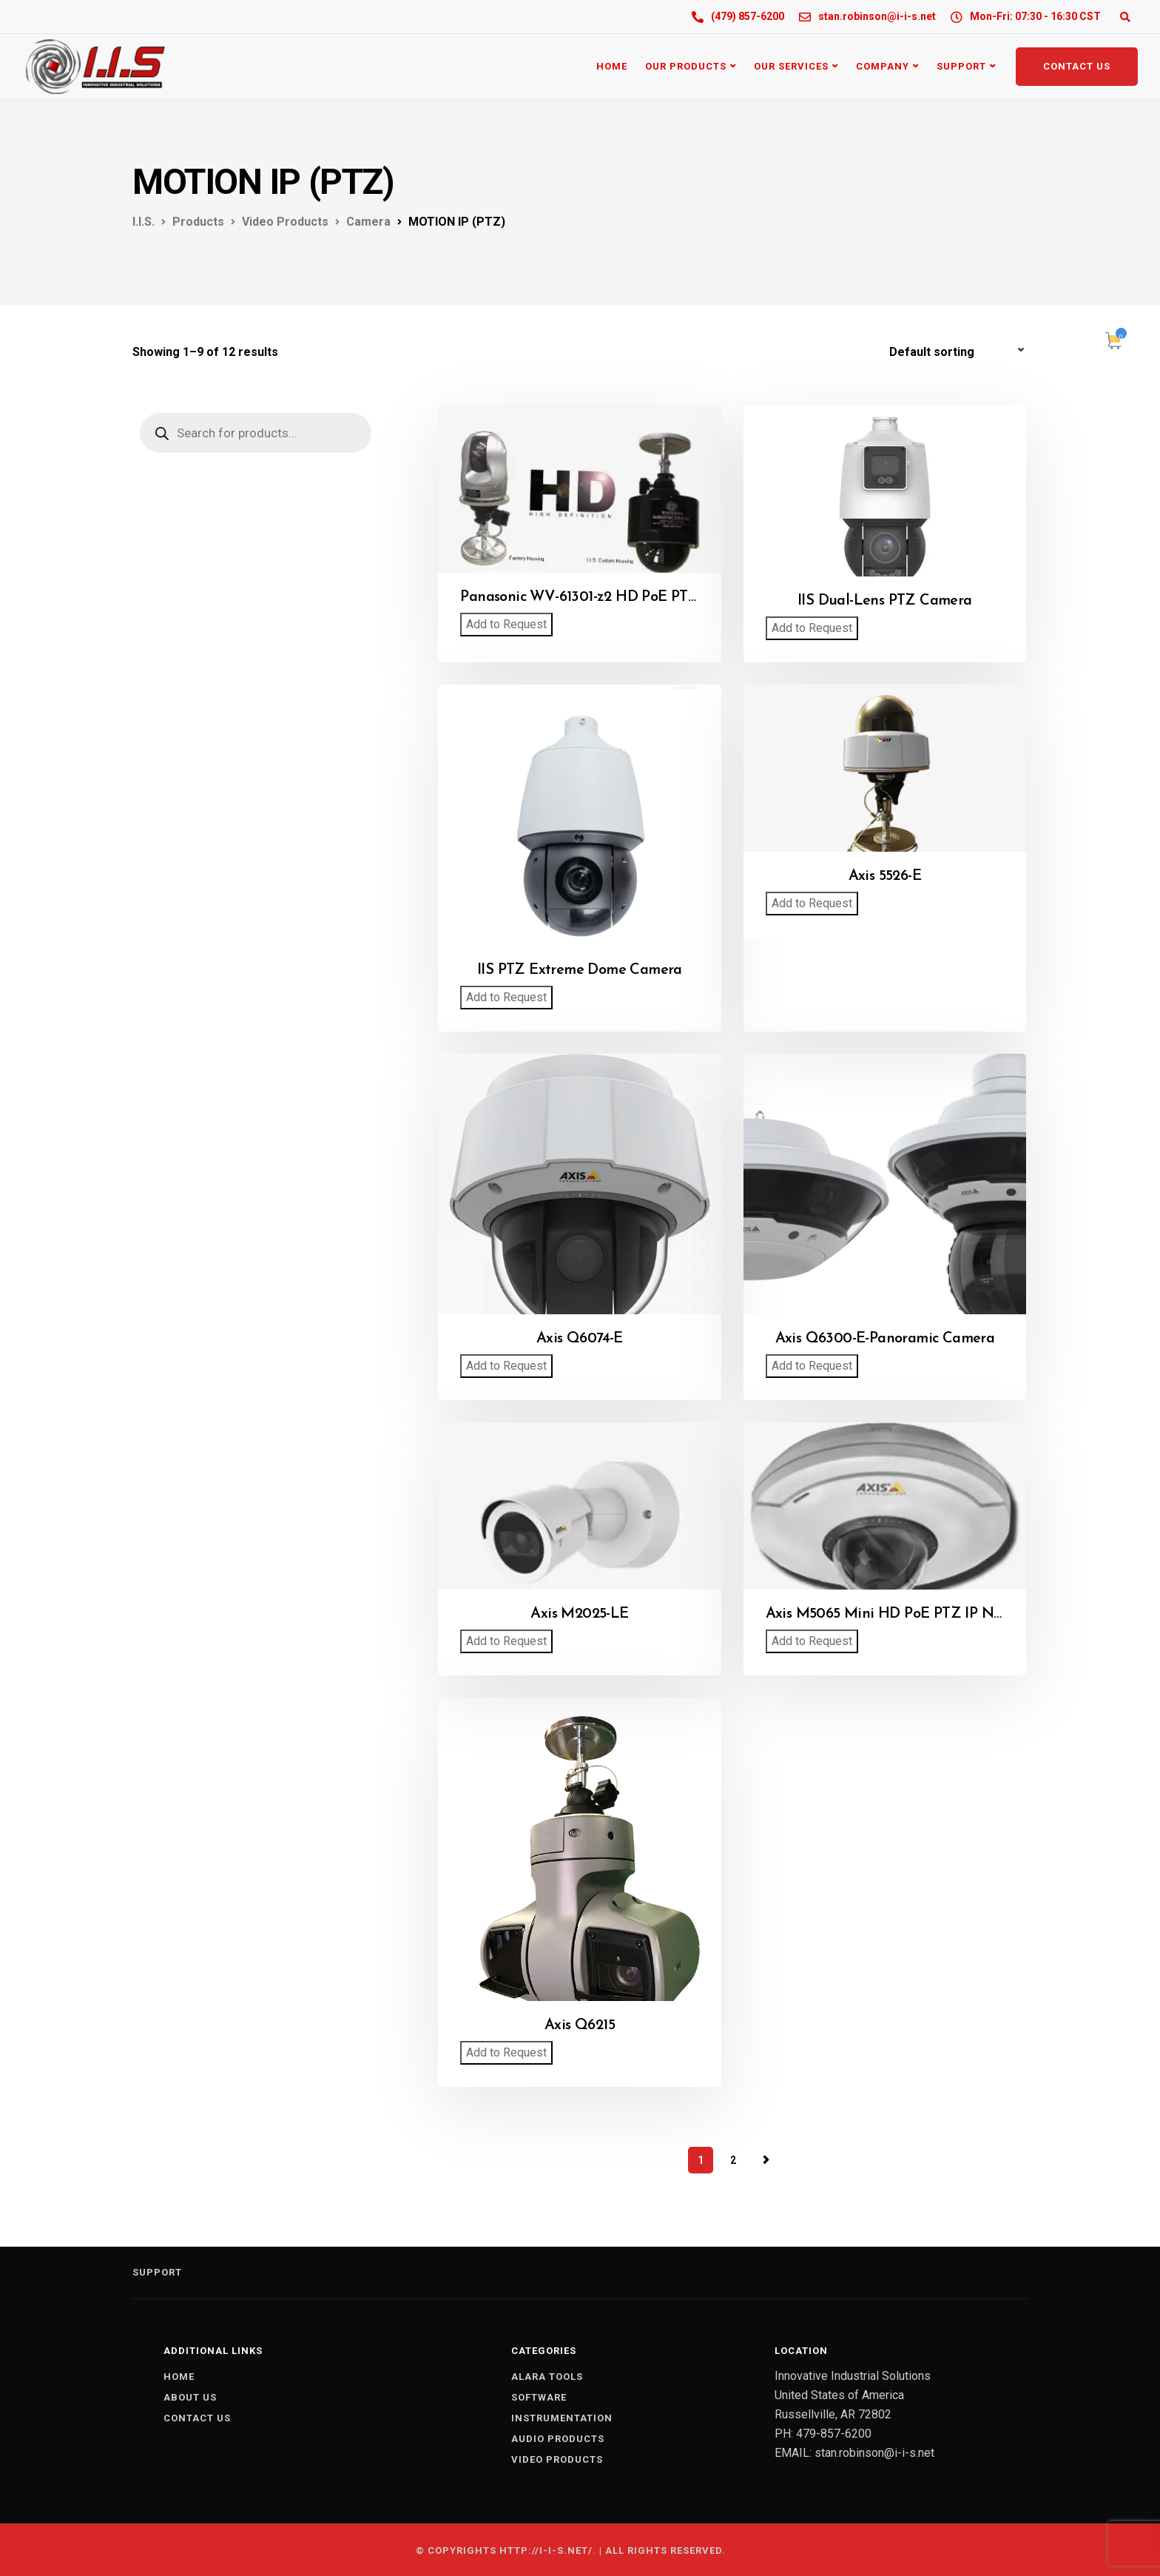 This screenshot has height=2576, width=1160. Describe the element at coordinates (557, 2438) in the screenshot. I see `AUDIO PRODUCTS` at that location.